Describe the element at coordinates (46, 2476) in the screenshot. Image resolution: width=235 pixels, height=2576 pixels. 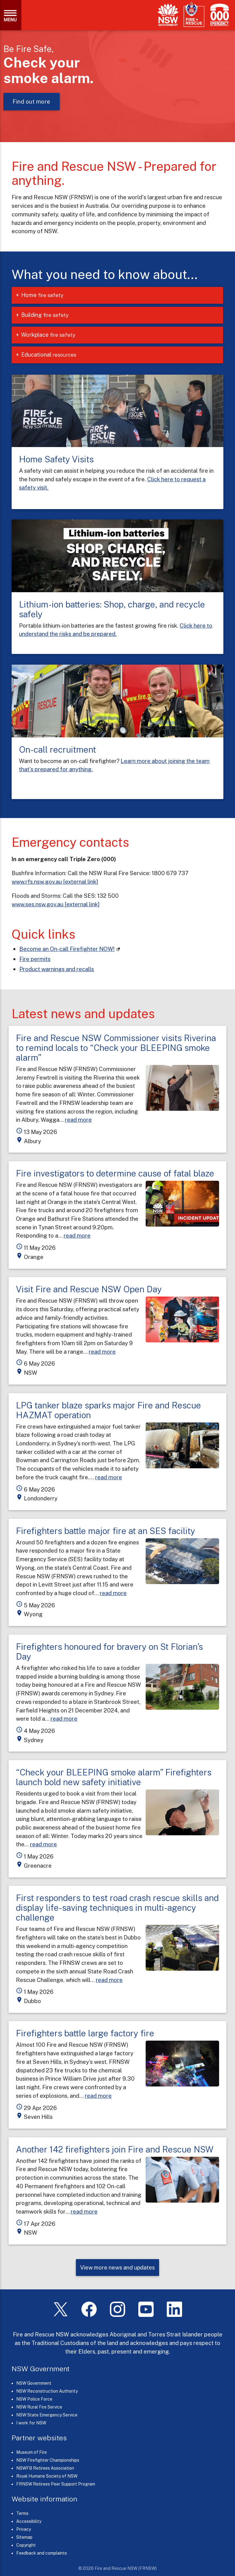
I see `Royal Humane Society of NSW` at that location.